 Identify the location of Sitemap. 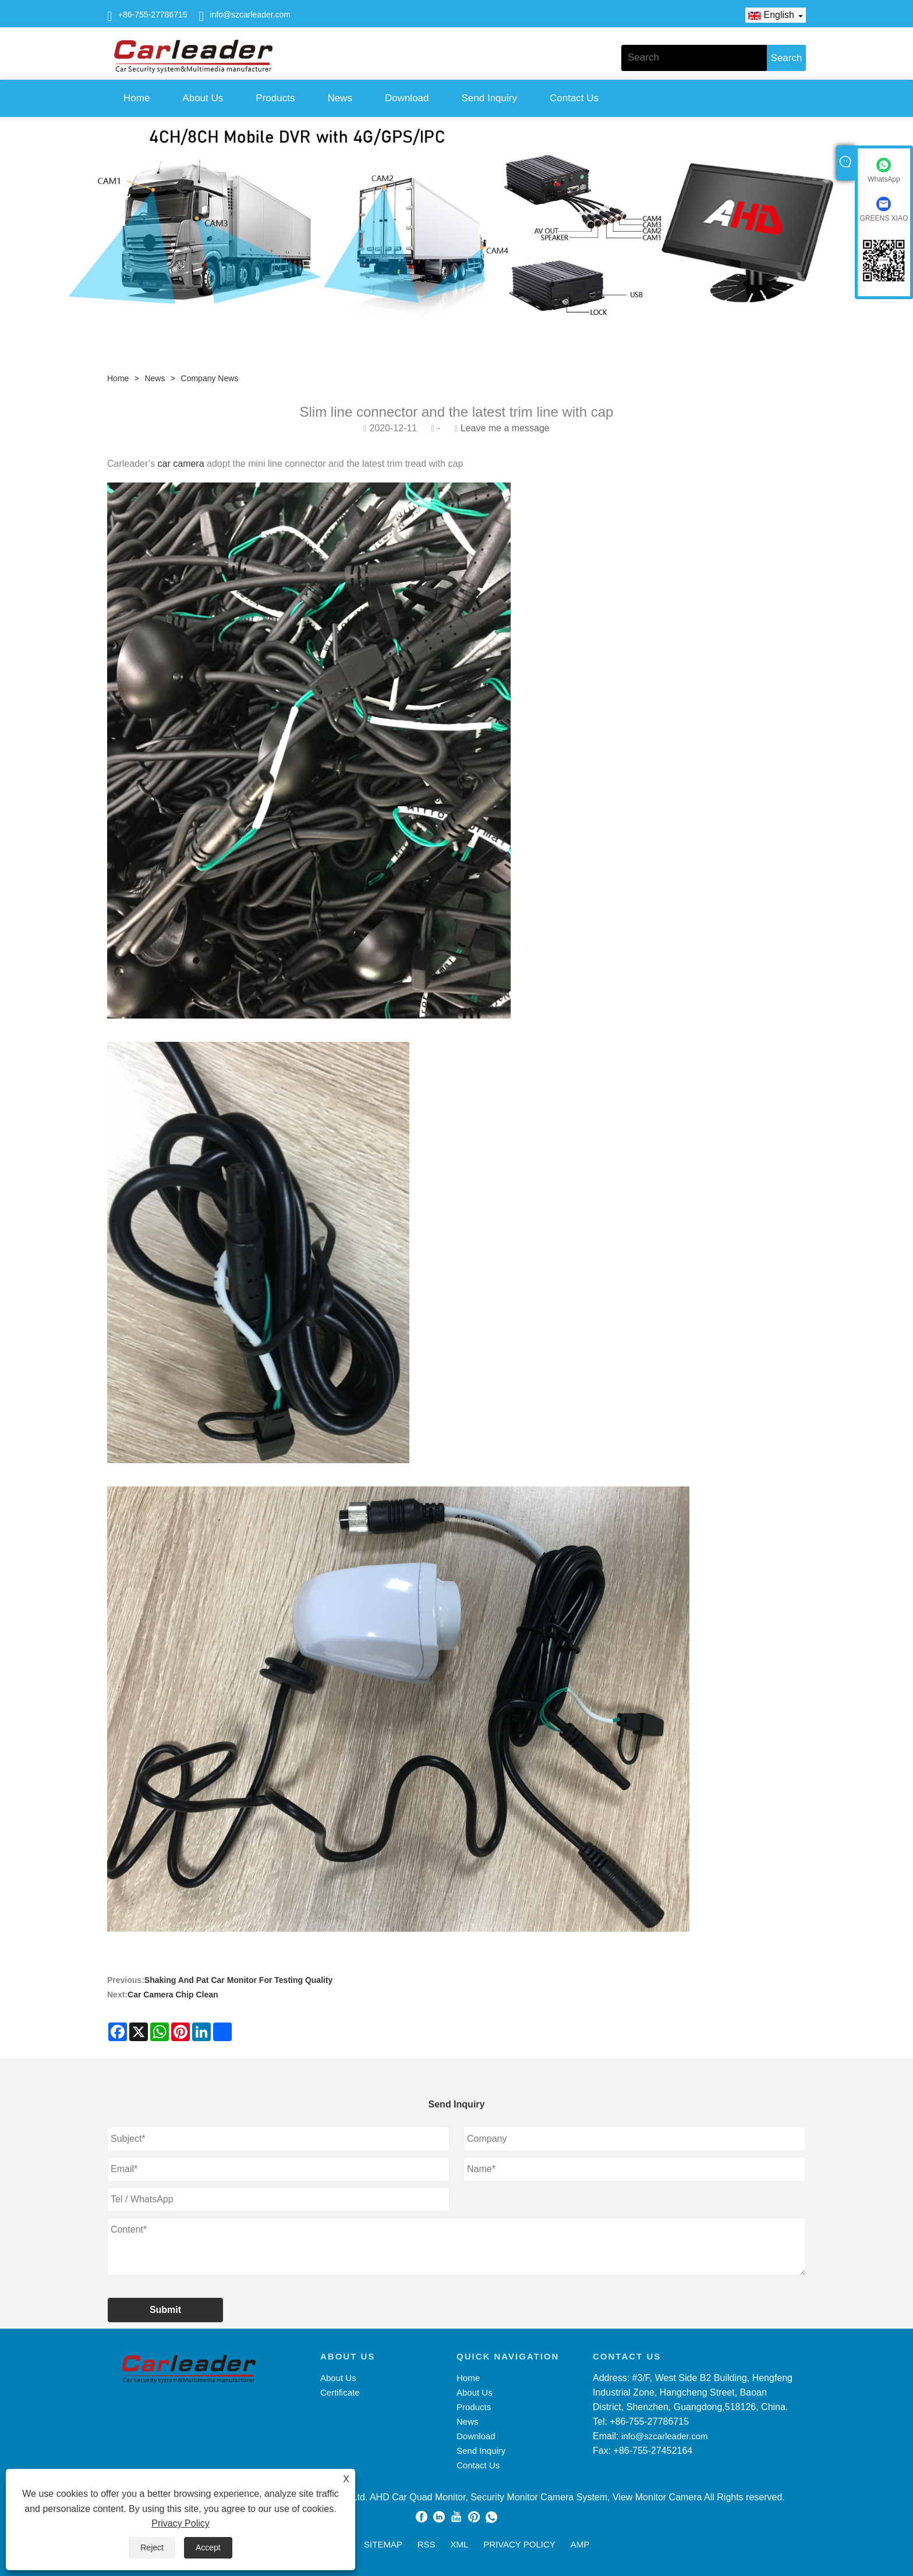
(383, 2544).